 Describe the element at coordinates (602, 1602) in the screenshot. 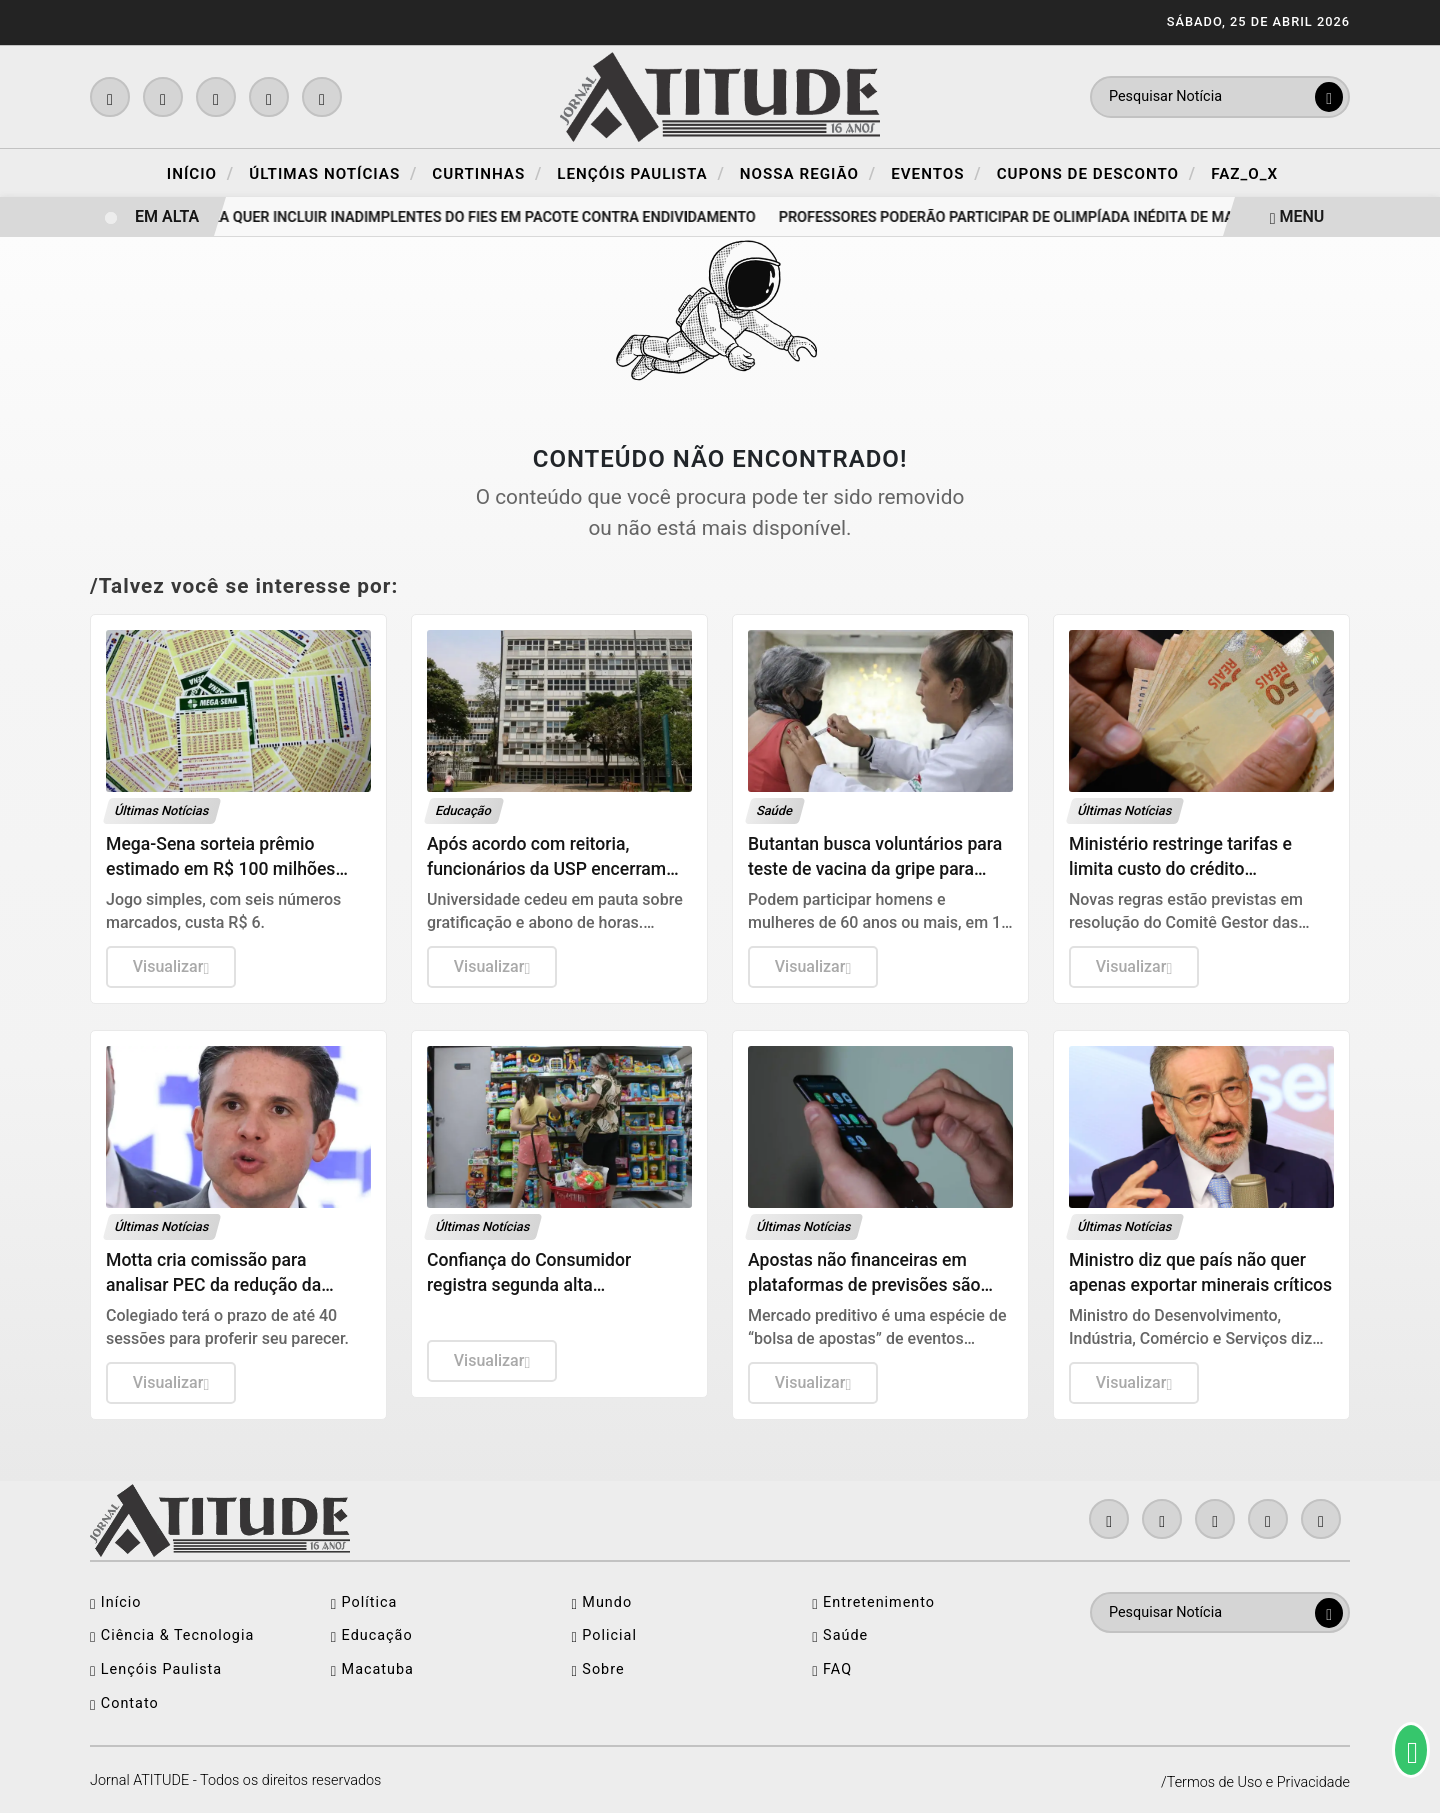

I see `Mundo` at that location.